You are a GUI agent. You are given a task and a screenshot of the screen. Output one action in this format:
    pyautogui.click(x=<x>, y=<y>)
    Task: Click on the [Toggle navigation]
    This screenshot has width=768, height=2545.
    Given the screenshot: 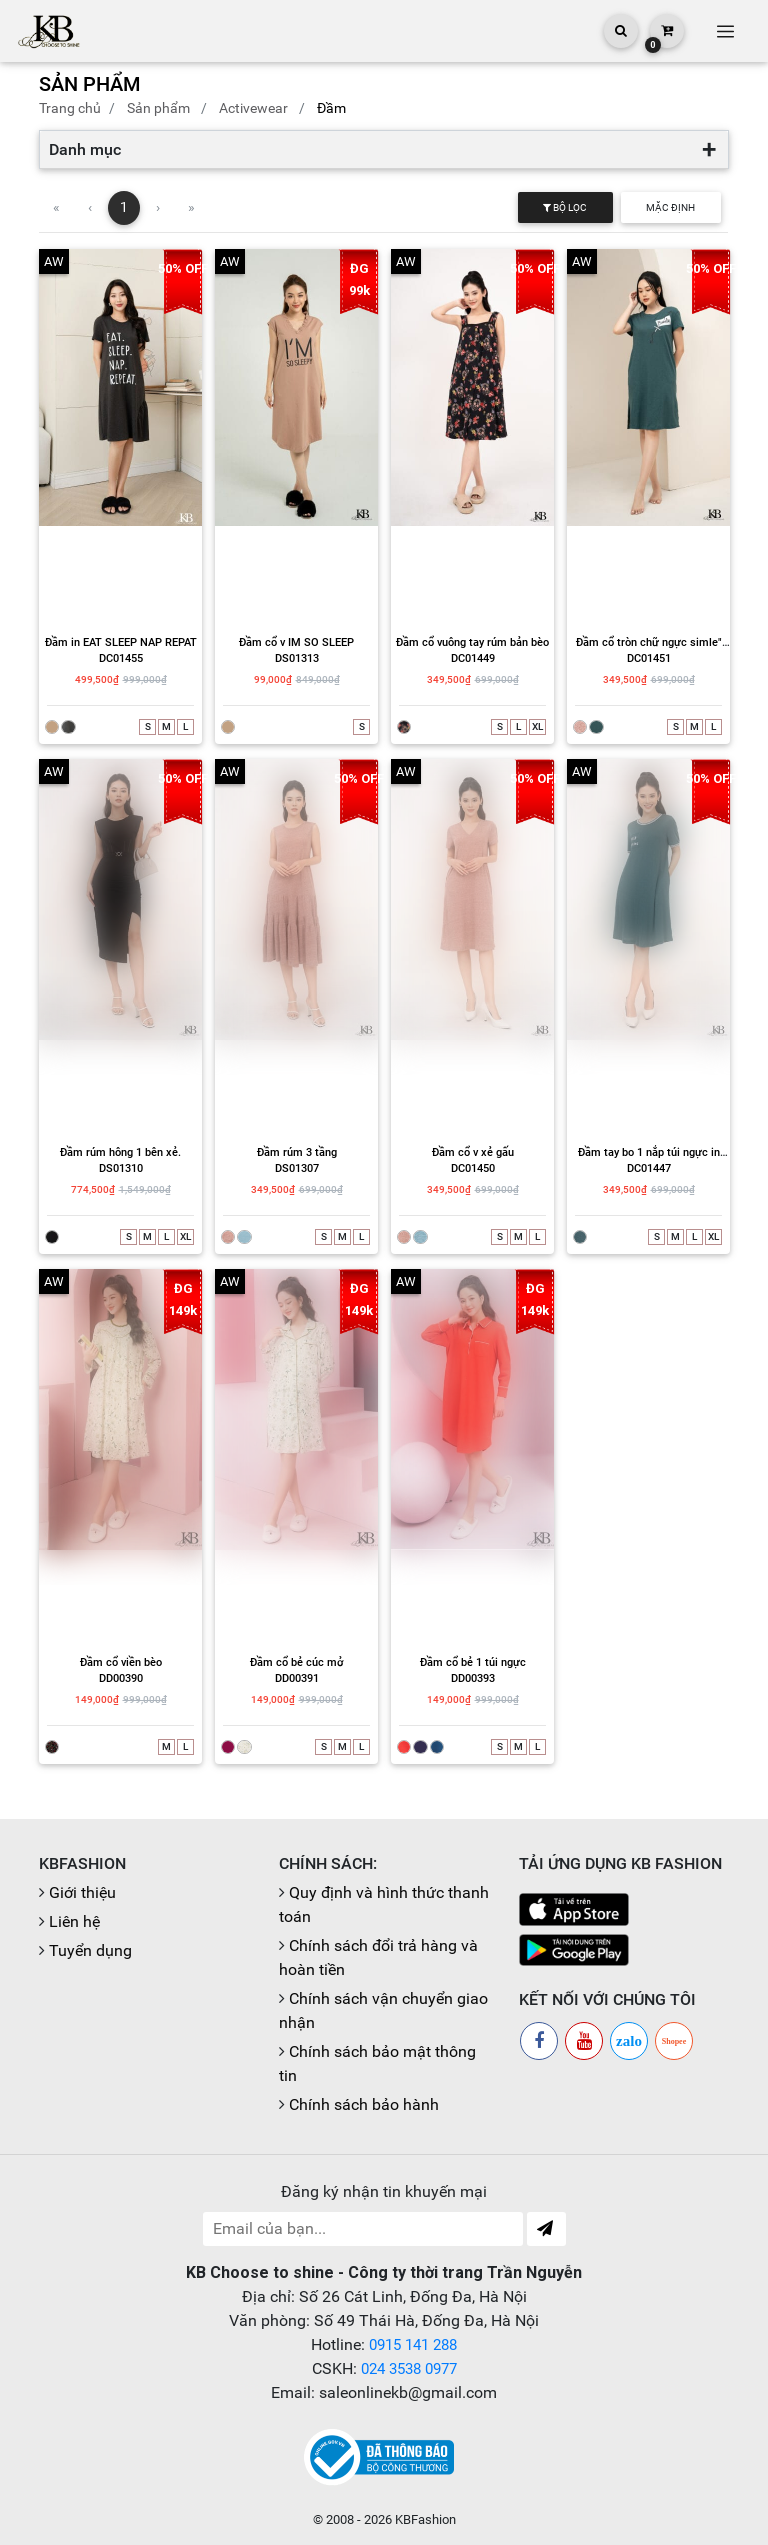 What is the action you would take?
    pyautogui.click(x=725, y=31)
    